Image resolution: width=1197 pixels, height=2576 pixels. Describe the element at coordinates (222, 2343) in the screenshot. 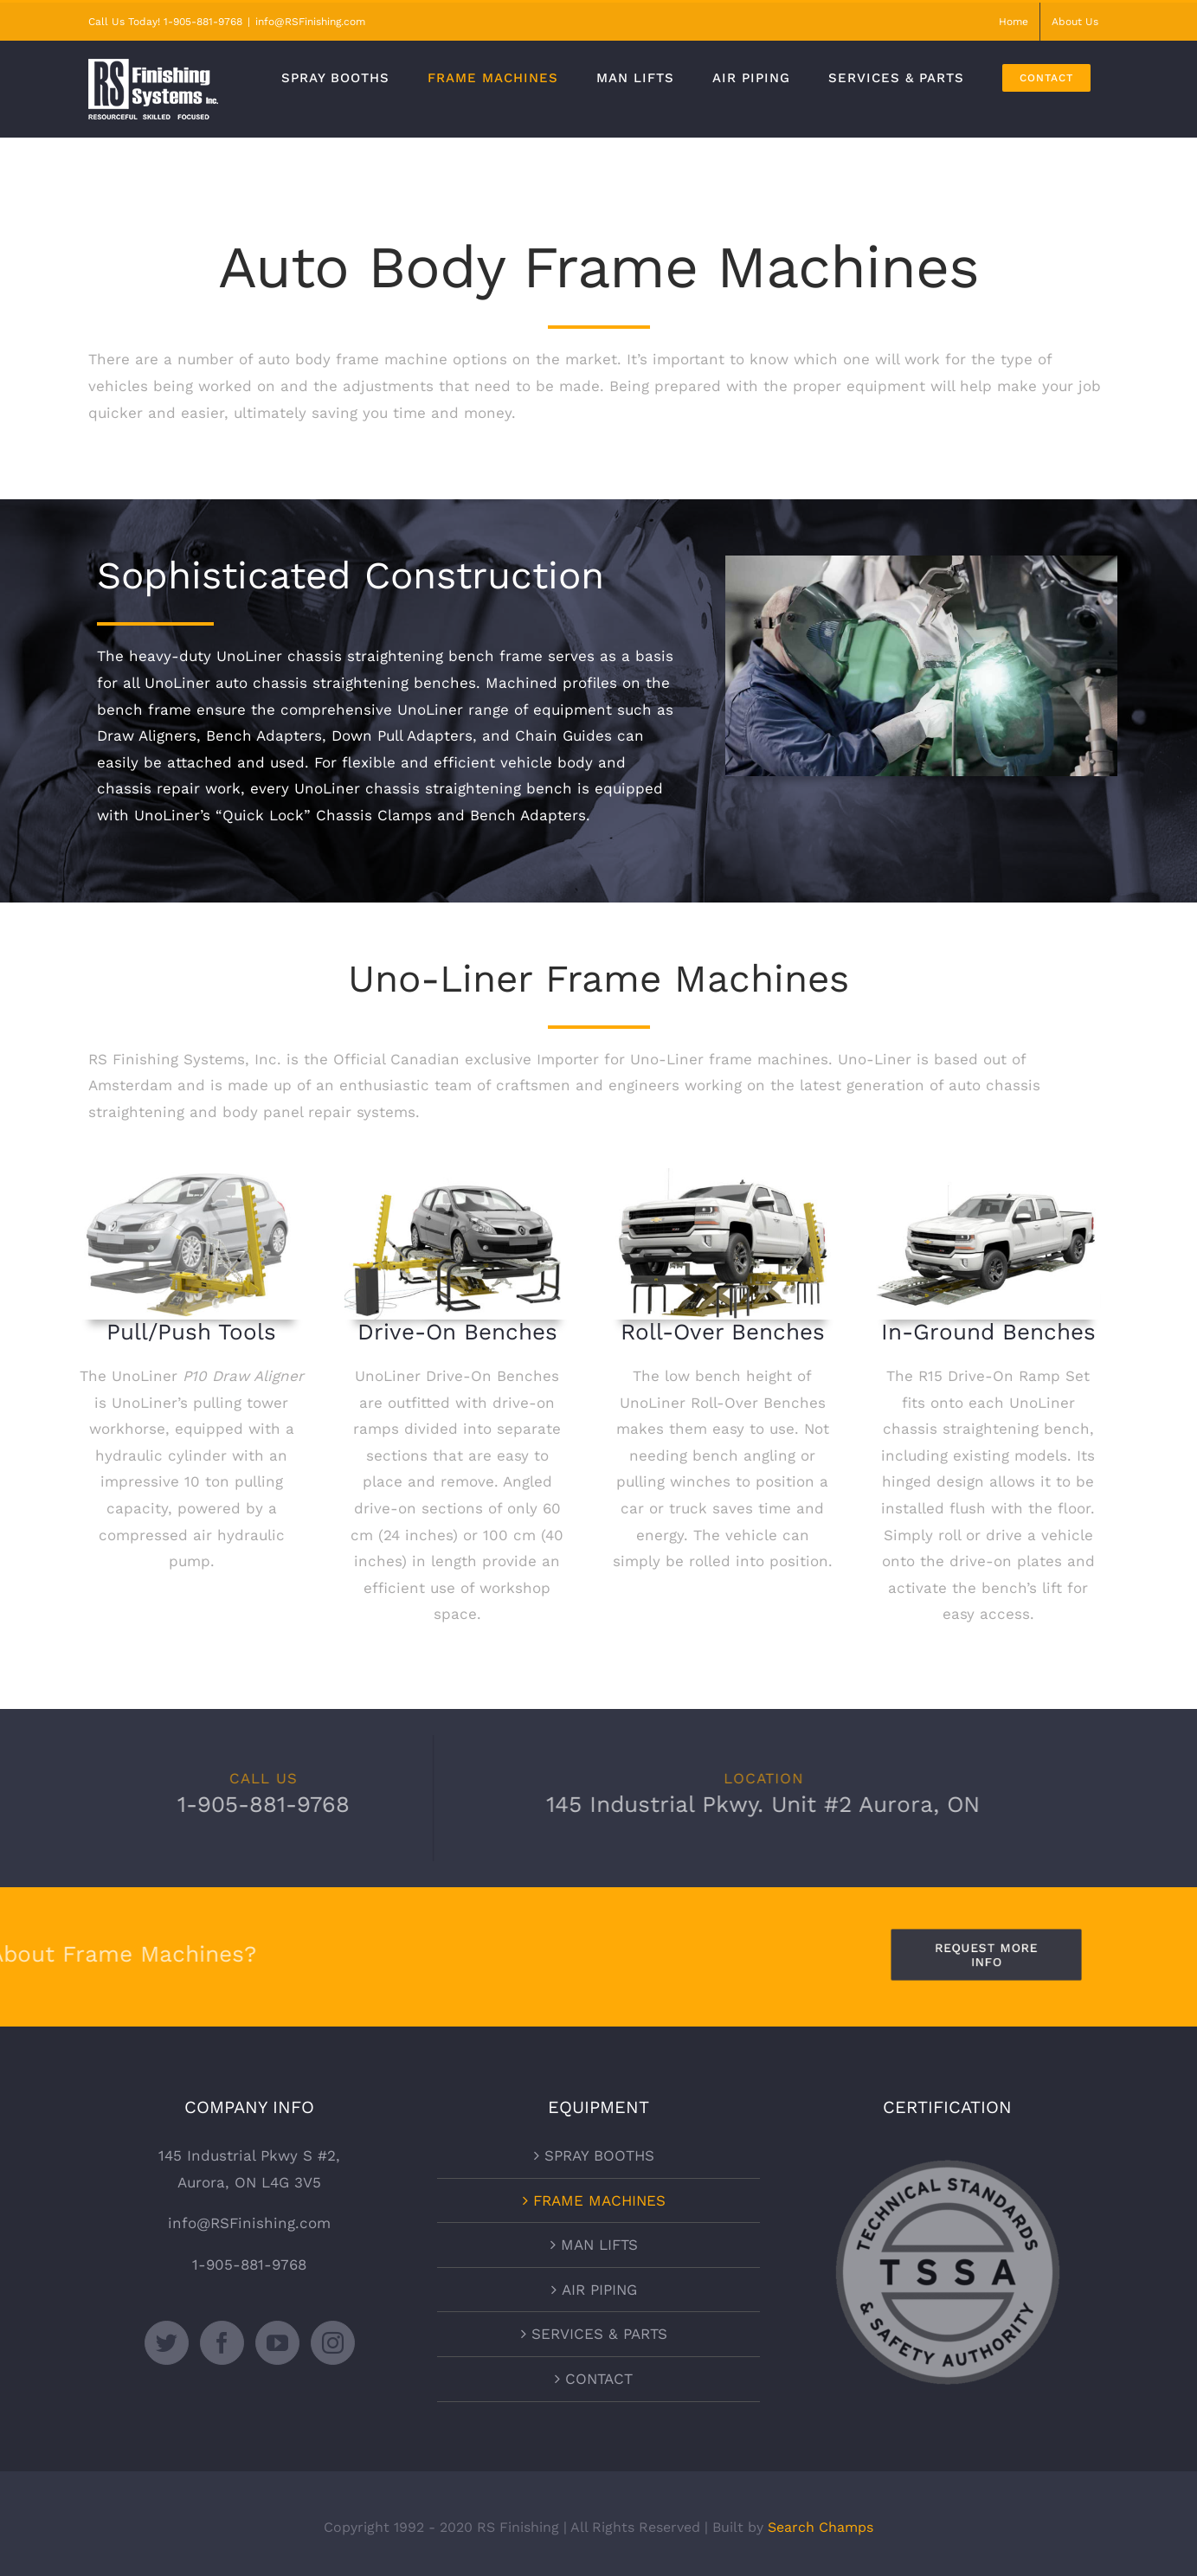

I see `[Facebook]` at that location.